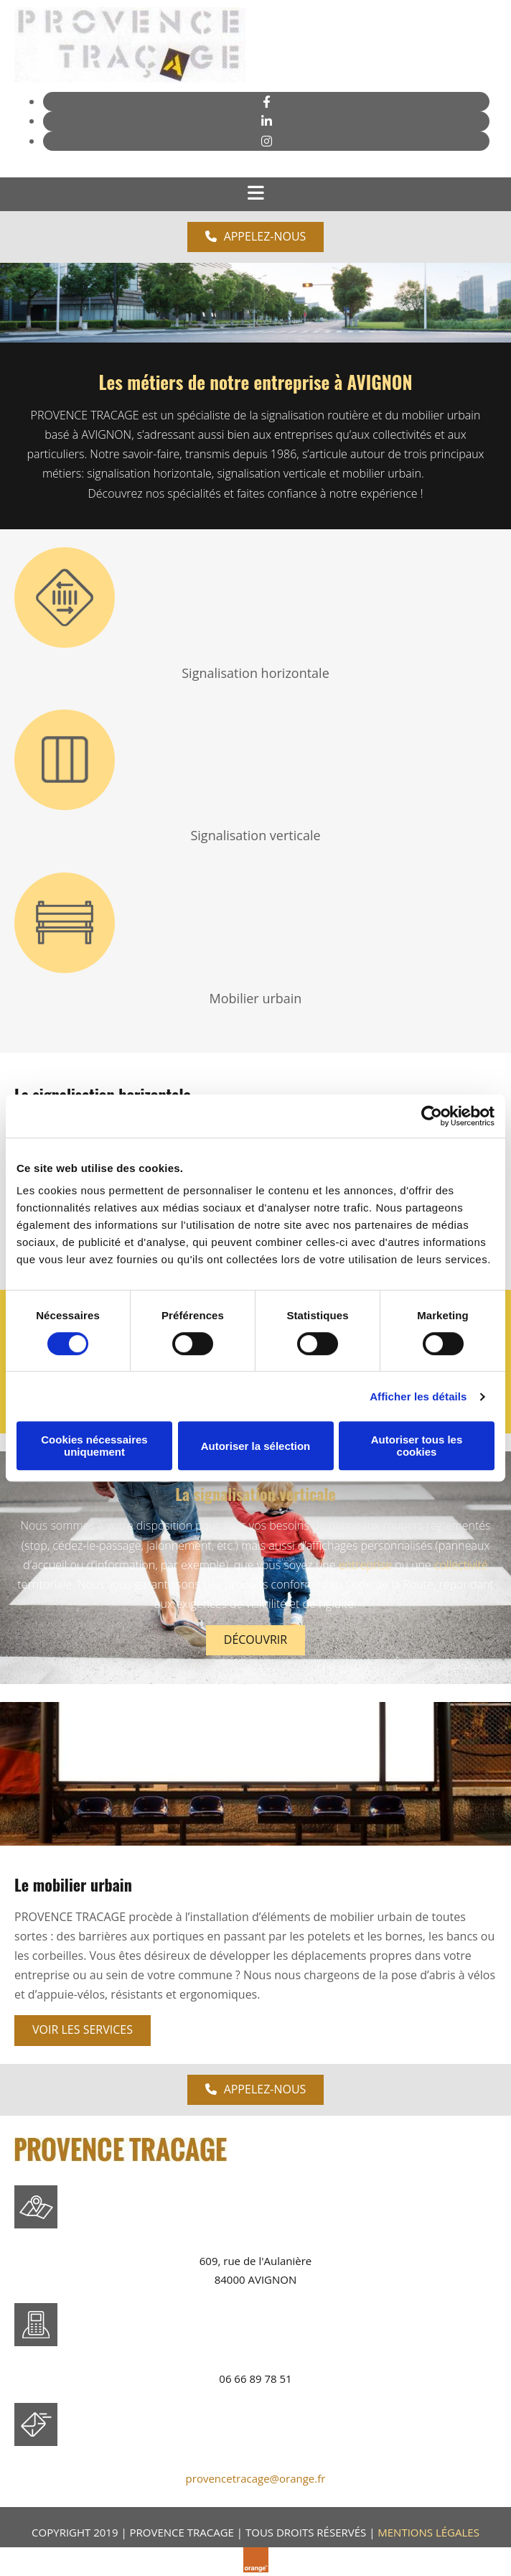 The width and height of the screenshot is (511, 2576). Describe the element at coordinates (255, 835) in the screenshot. I see `Signalisation verticale` at that location.